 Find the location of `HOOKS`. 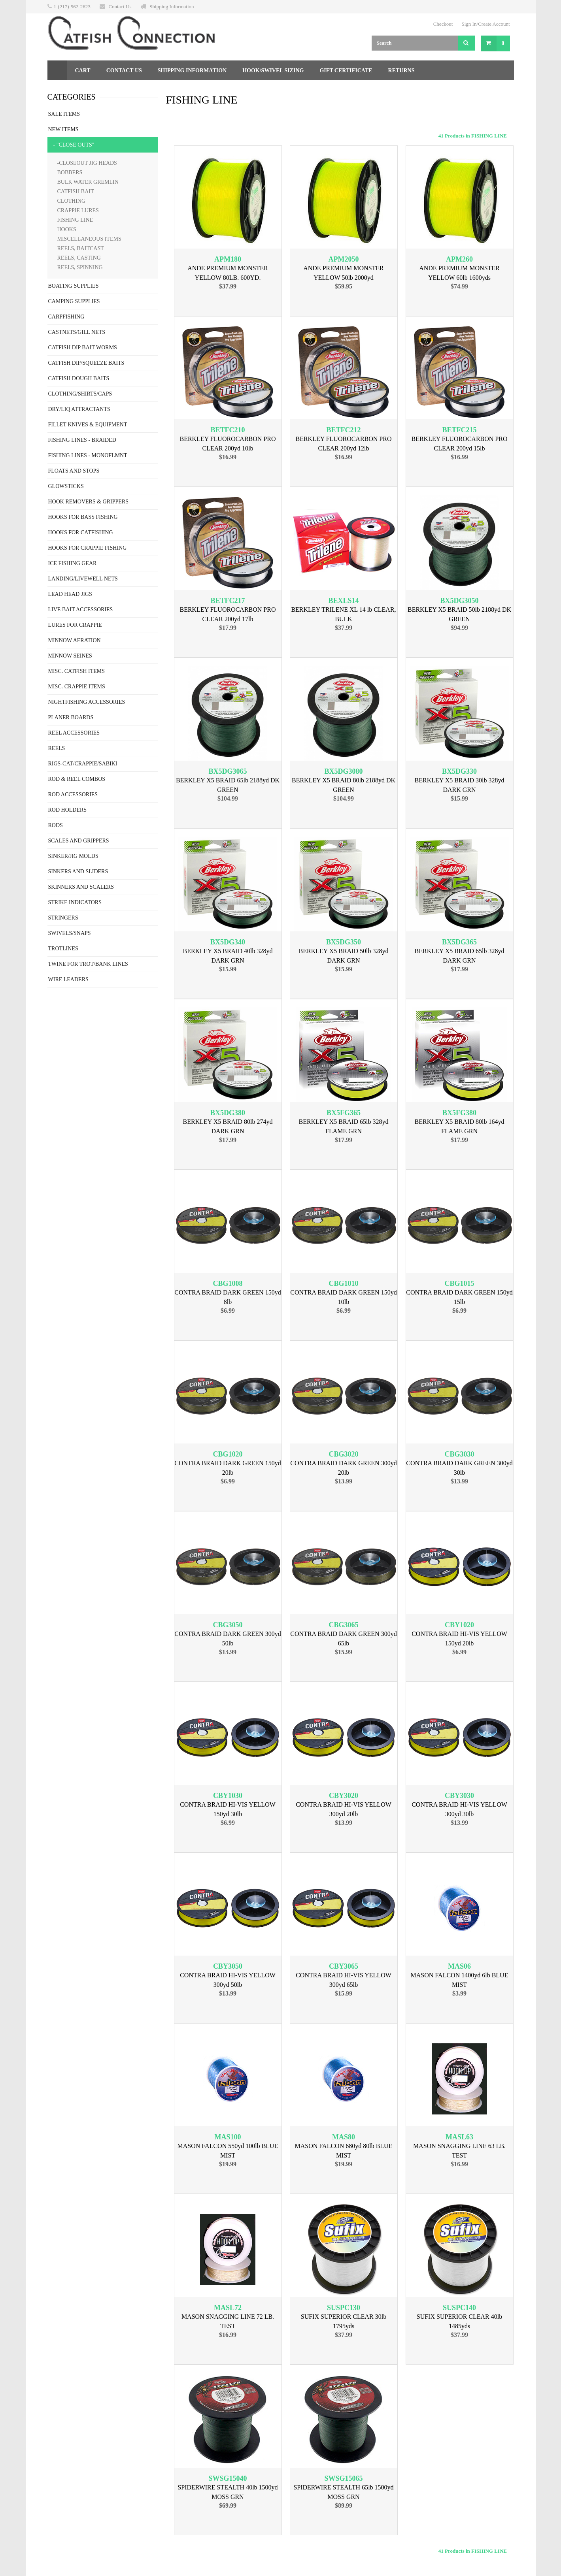

HOOKS is located at coordinates (66, 229).